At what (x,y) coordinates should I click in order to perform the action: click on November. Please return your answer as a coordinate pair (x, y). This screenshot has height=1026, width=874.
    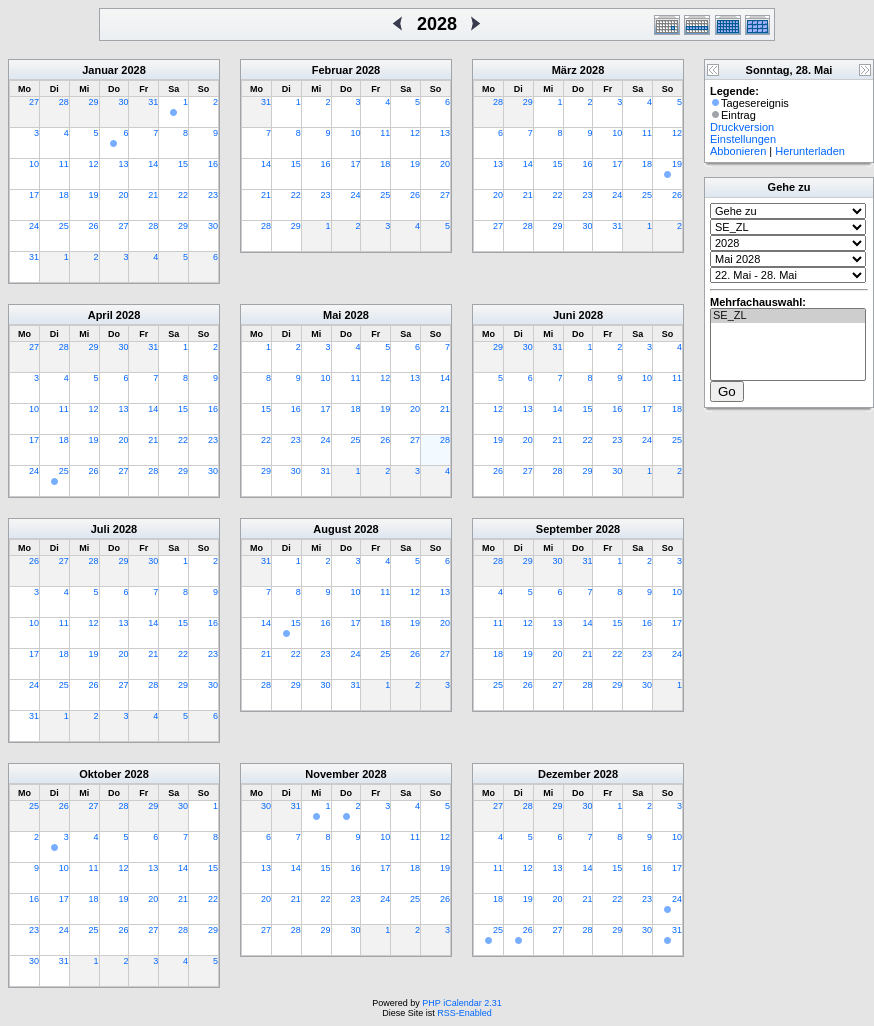
    Looking at the image, I should click on (332, 774).